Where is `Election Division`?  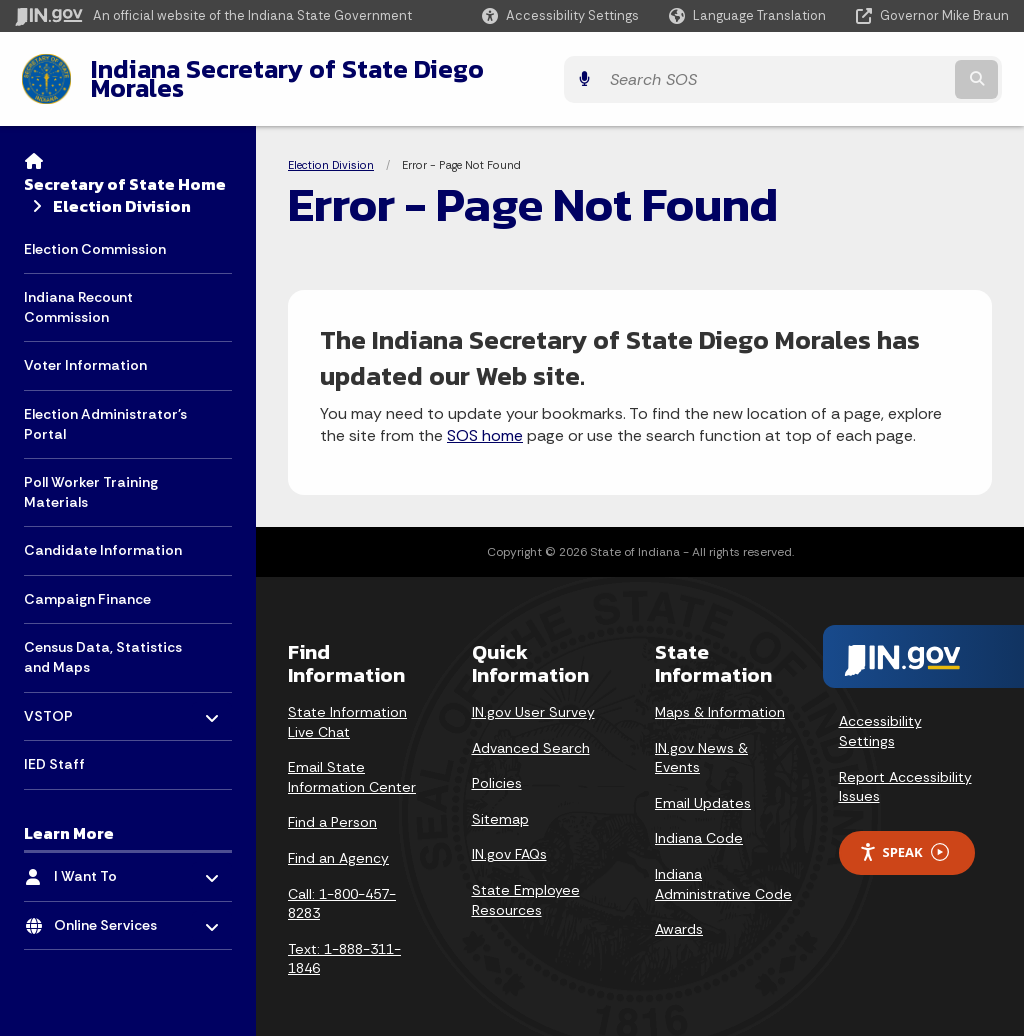 Election Division is located at coordinates (122, 191).